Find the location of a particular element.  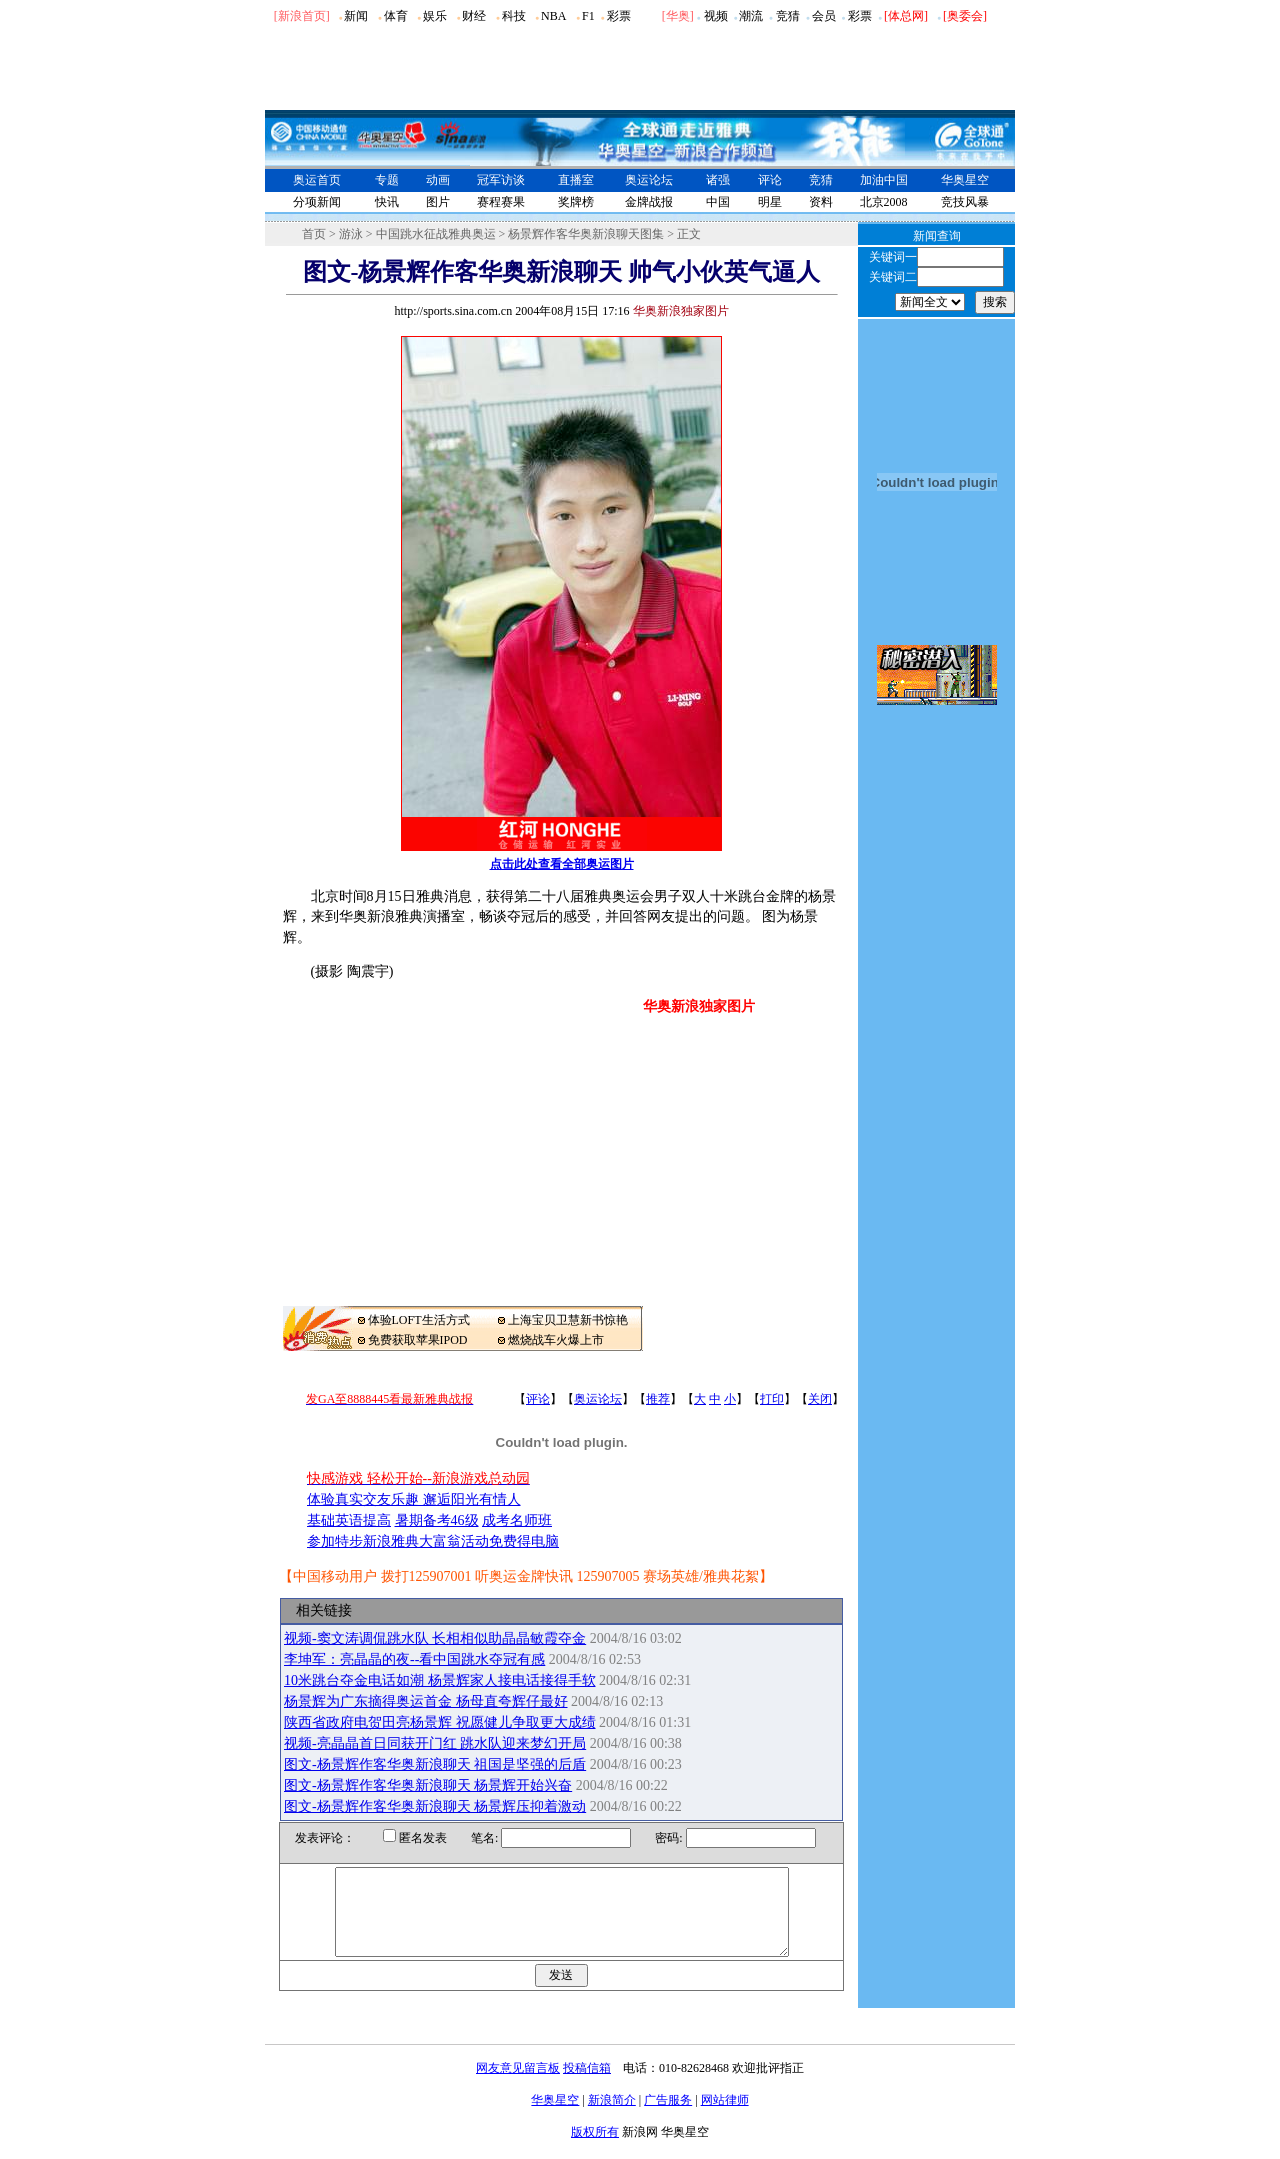

金牌战报 is located at coordinates (649, 202).